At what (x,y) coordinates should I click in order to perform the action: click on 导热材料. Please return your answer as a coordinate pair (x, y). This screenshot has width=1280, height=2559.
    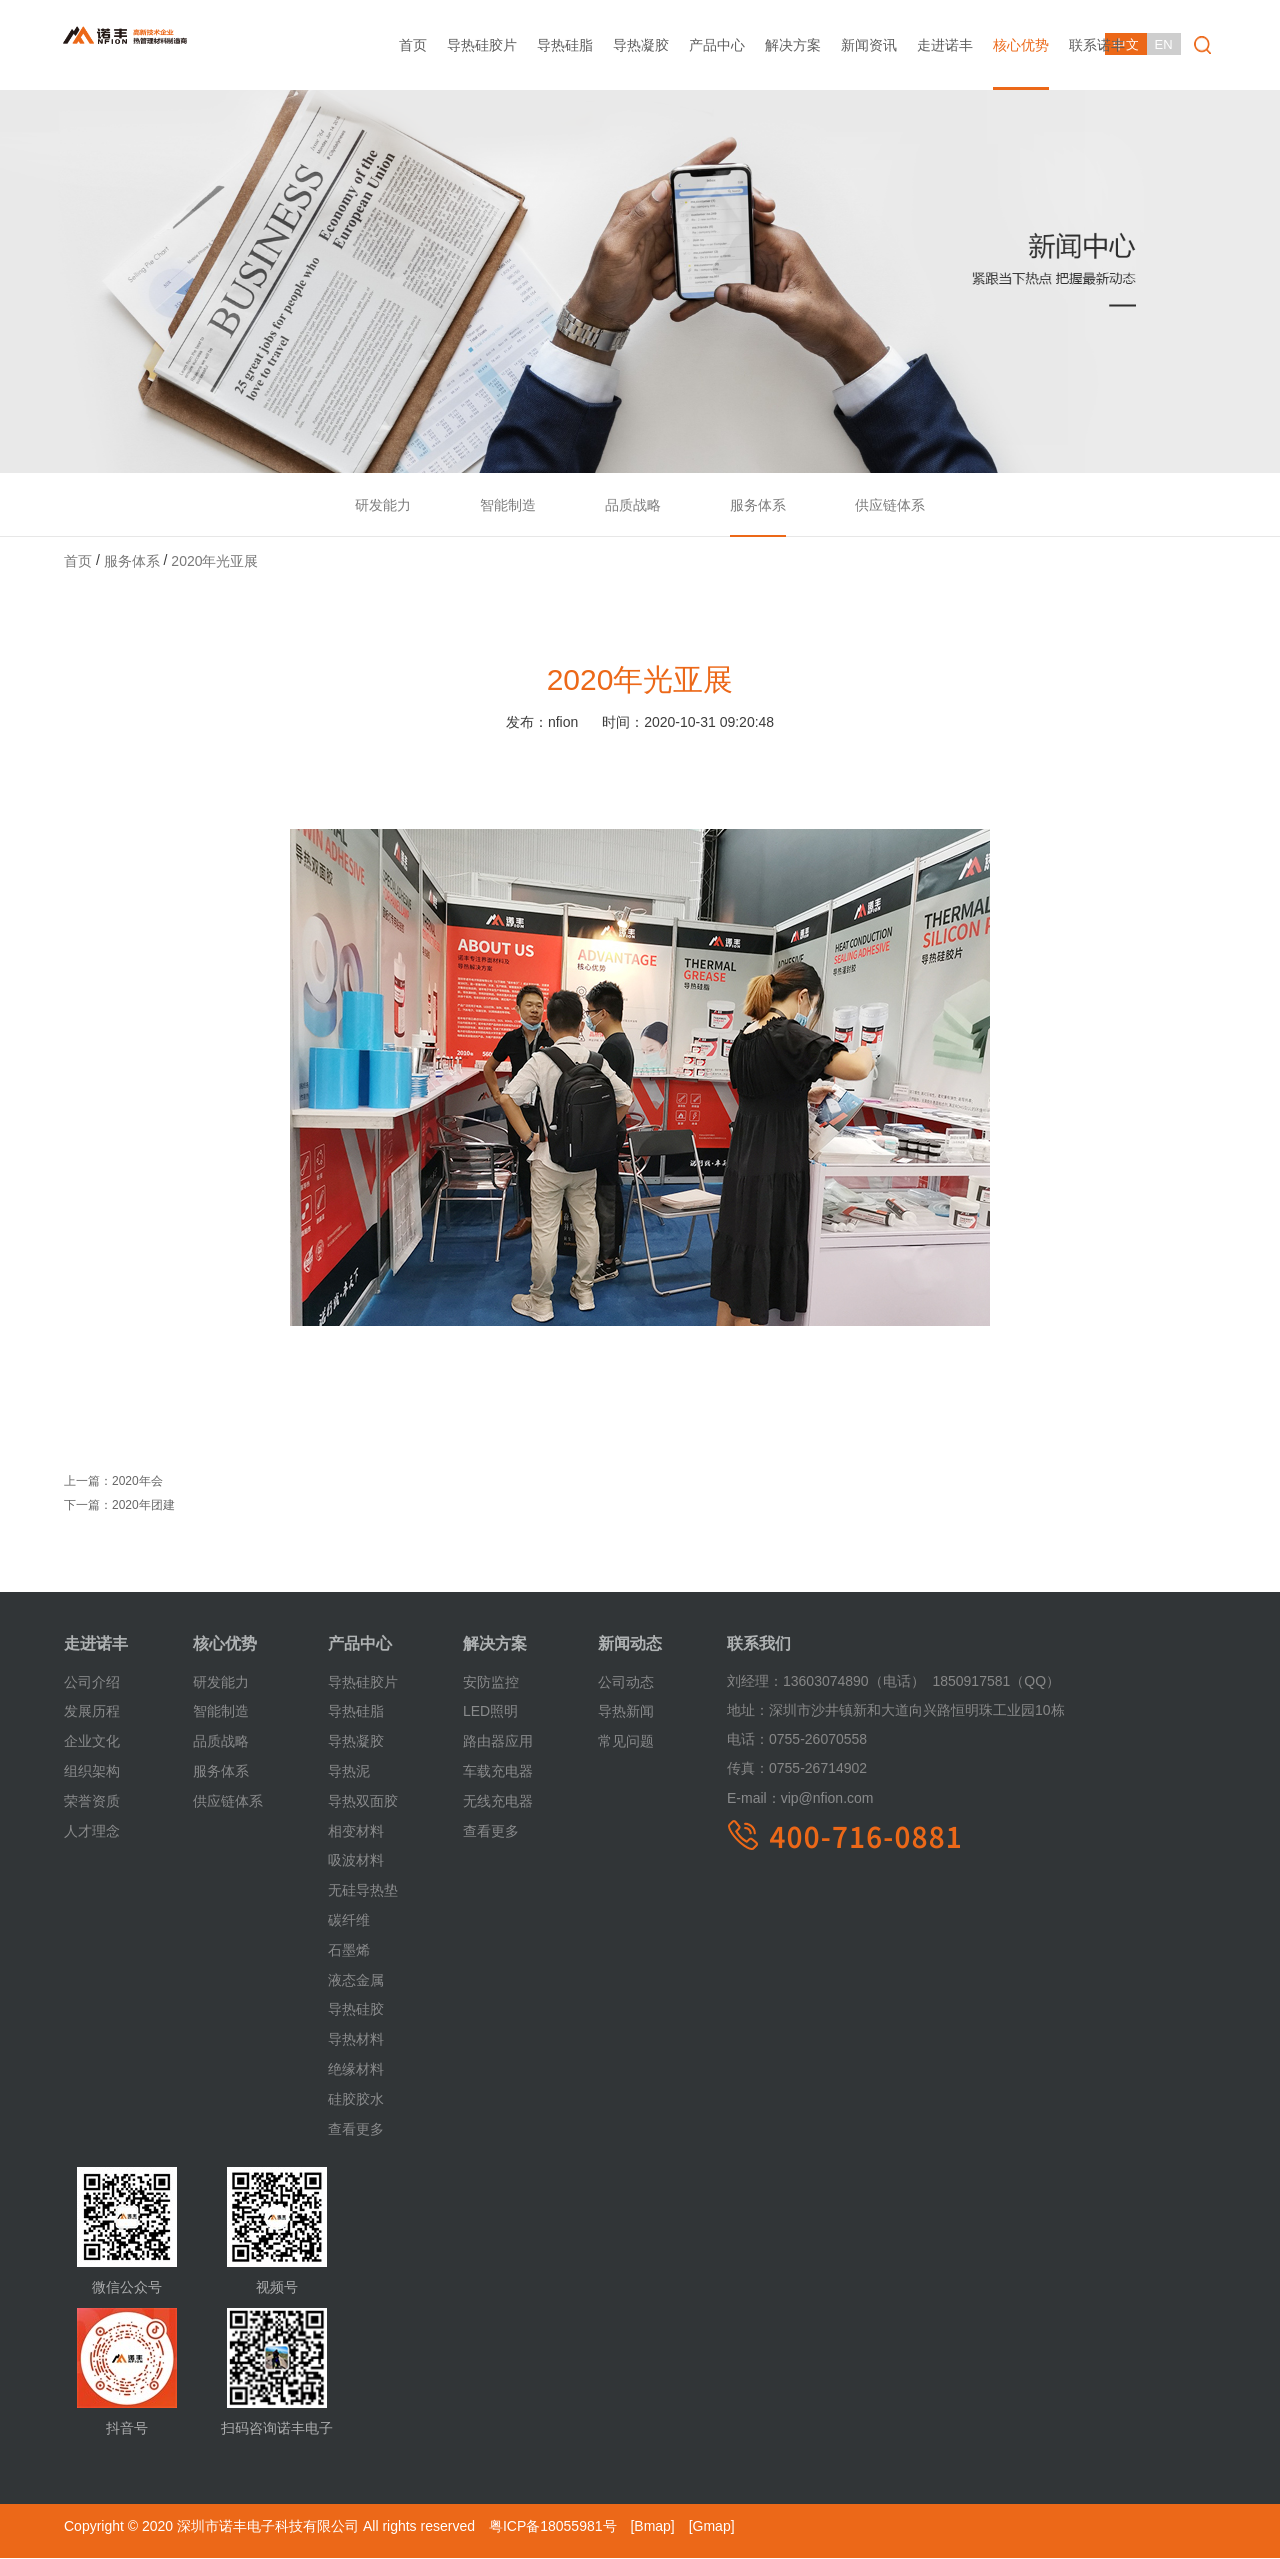
    Looking at the image, I should click on (356, 2040).